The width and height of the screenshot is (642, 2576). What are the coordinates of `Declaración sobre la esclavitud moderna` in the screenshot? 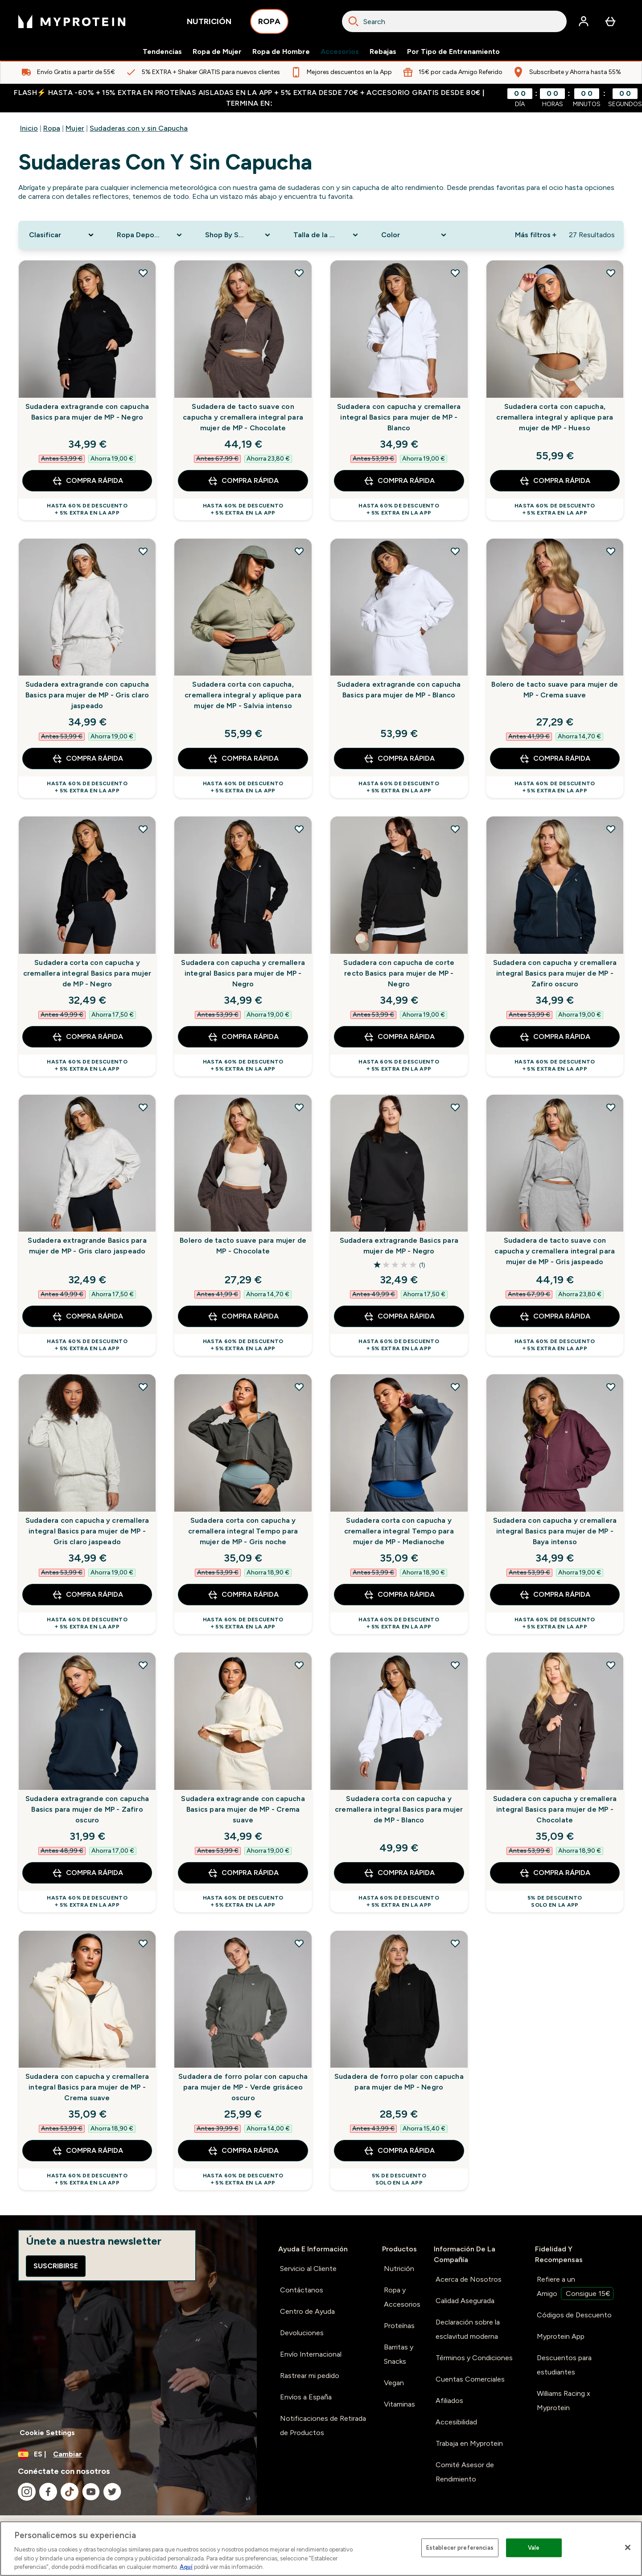 It's located at (468, 2329).